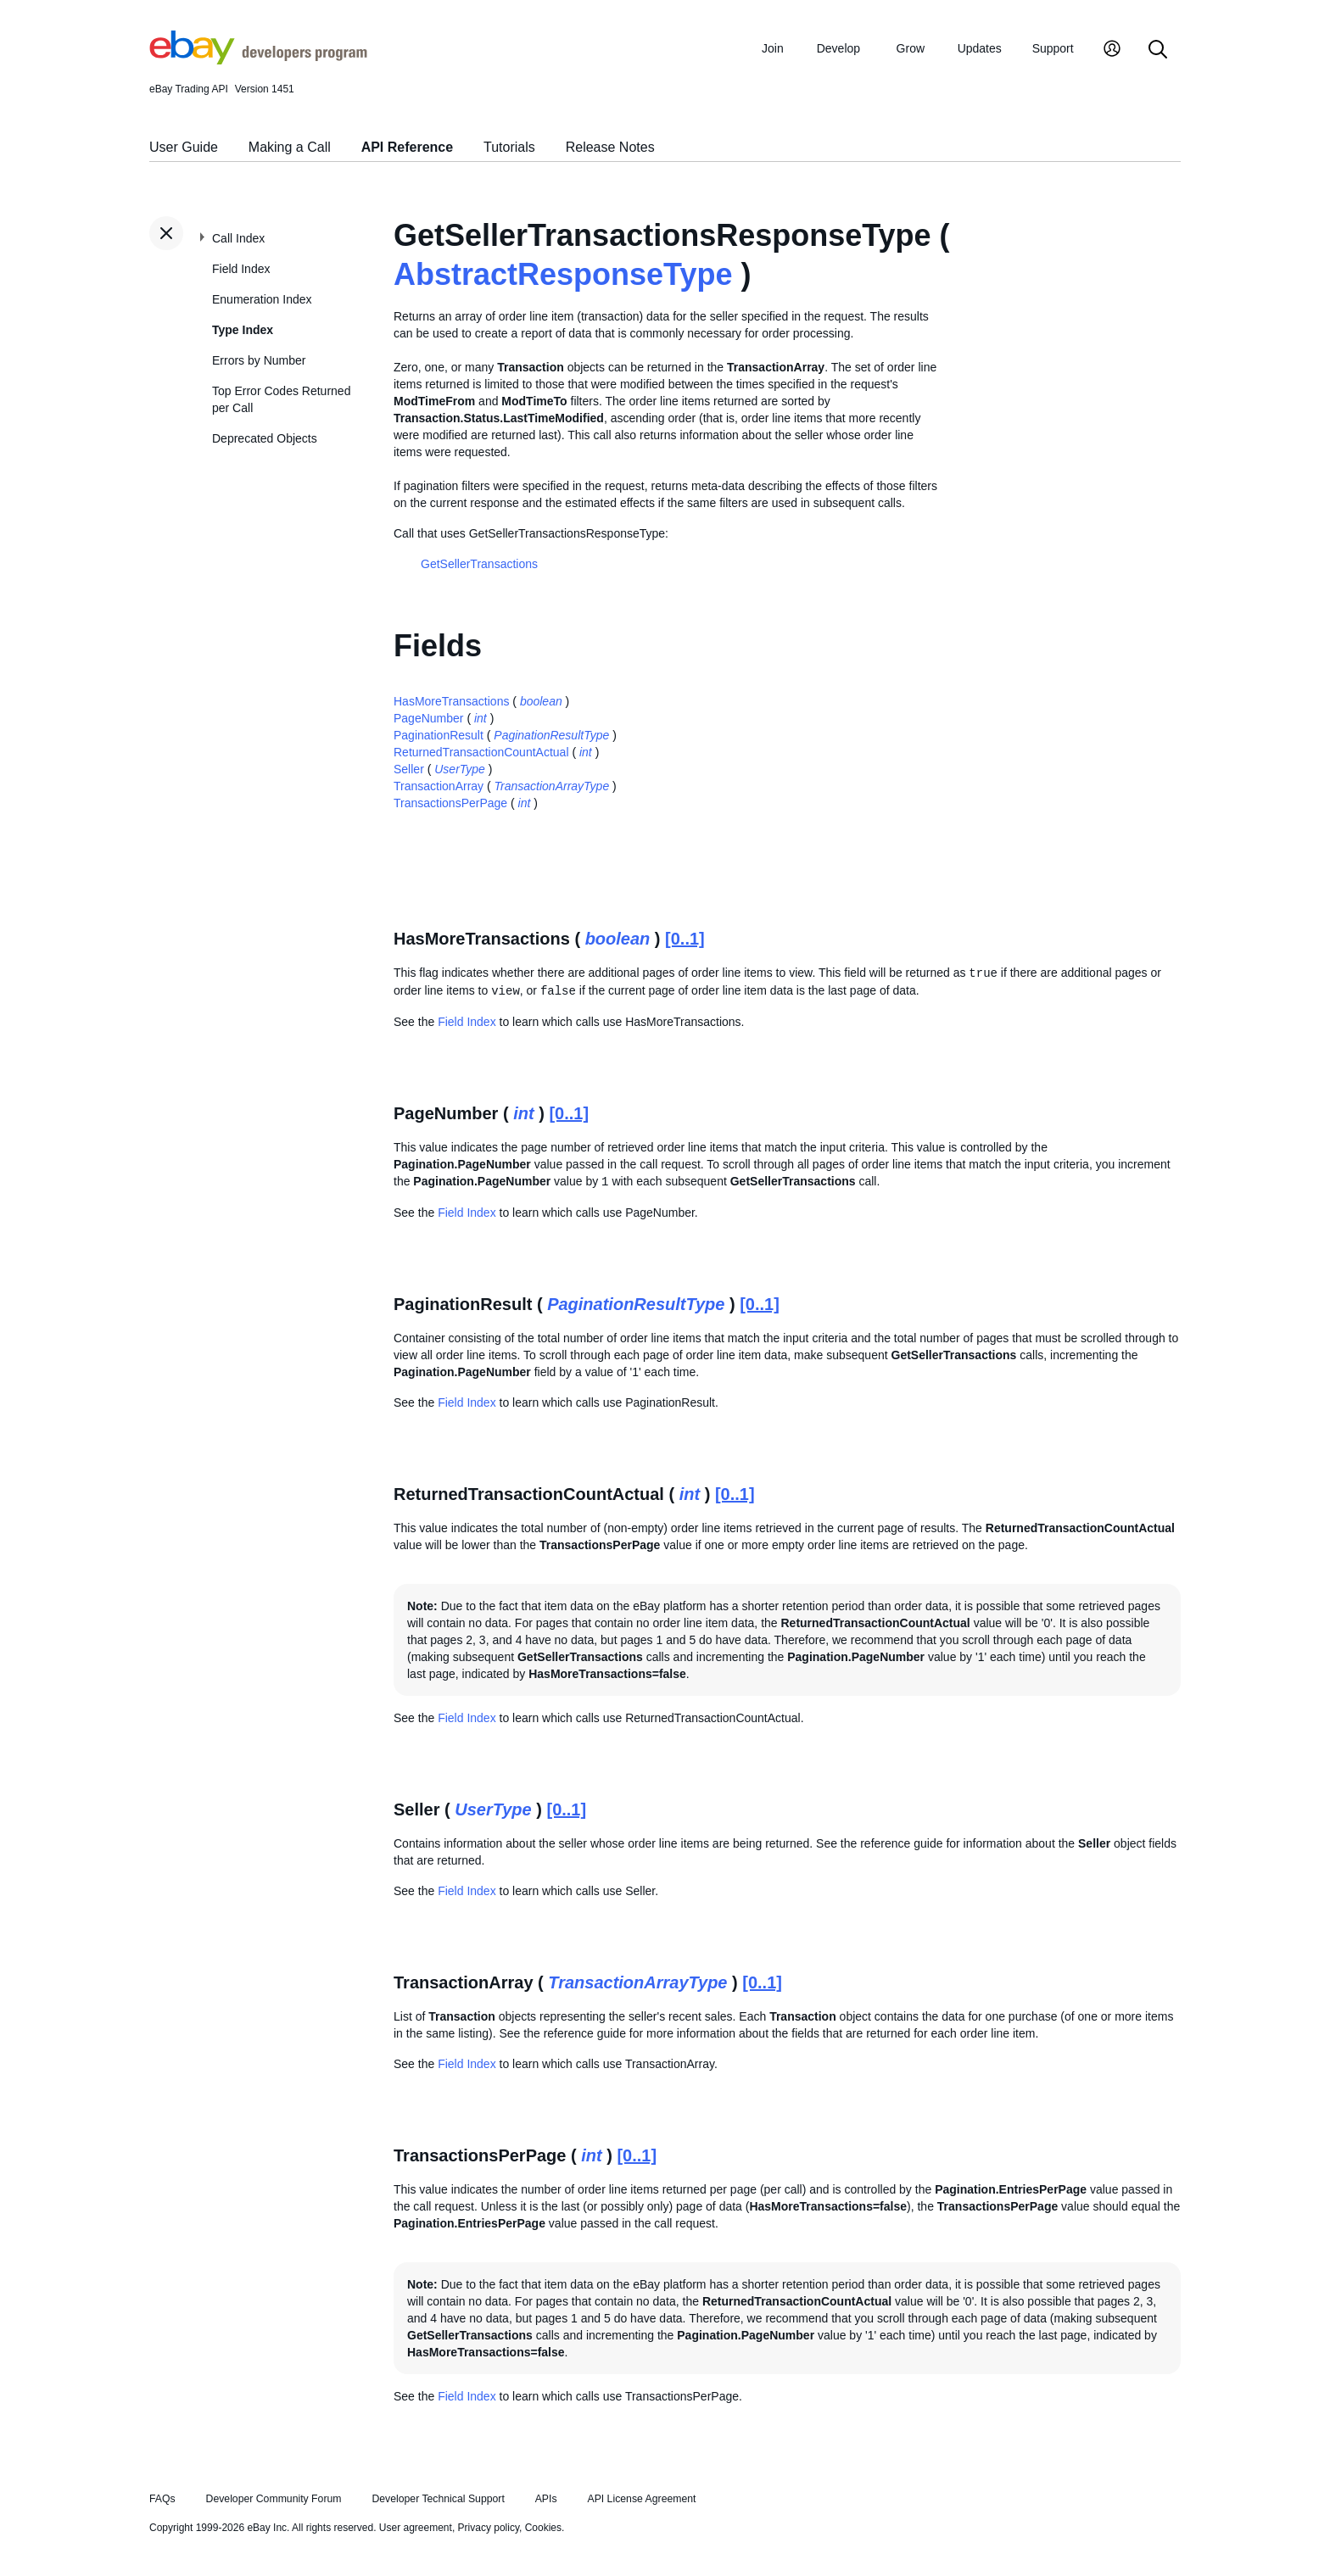 The image size is (1330, 2576). Describe the element at coordinates (563, 274) in the screenshot. I see `AbstractResponseType` at that location.